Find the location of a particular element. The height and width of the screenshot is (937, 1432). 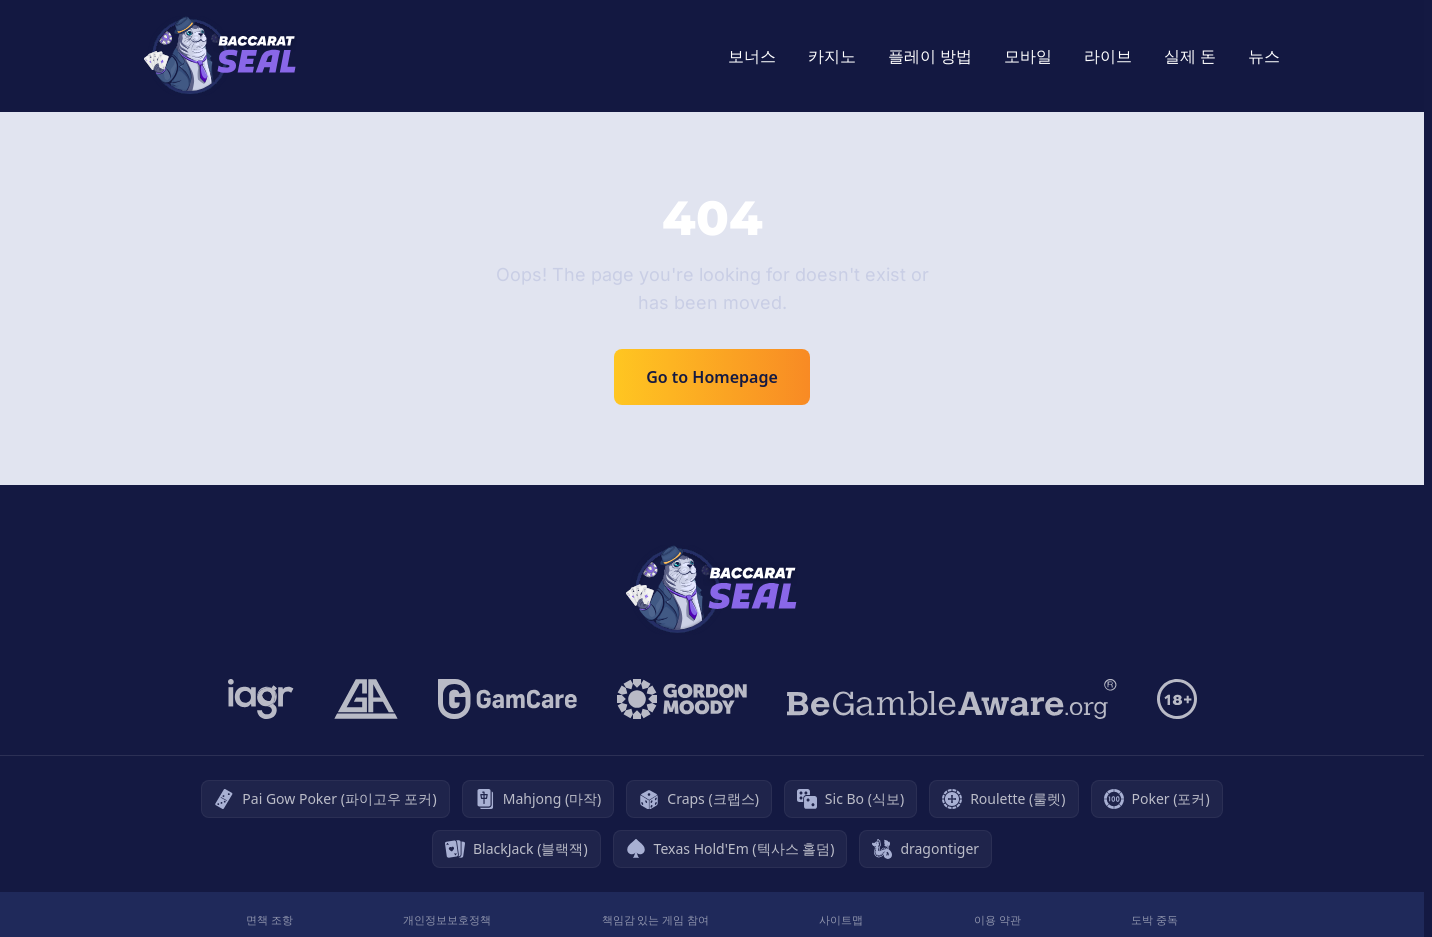

Go to Homepage is located at coordinates (712, 377).